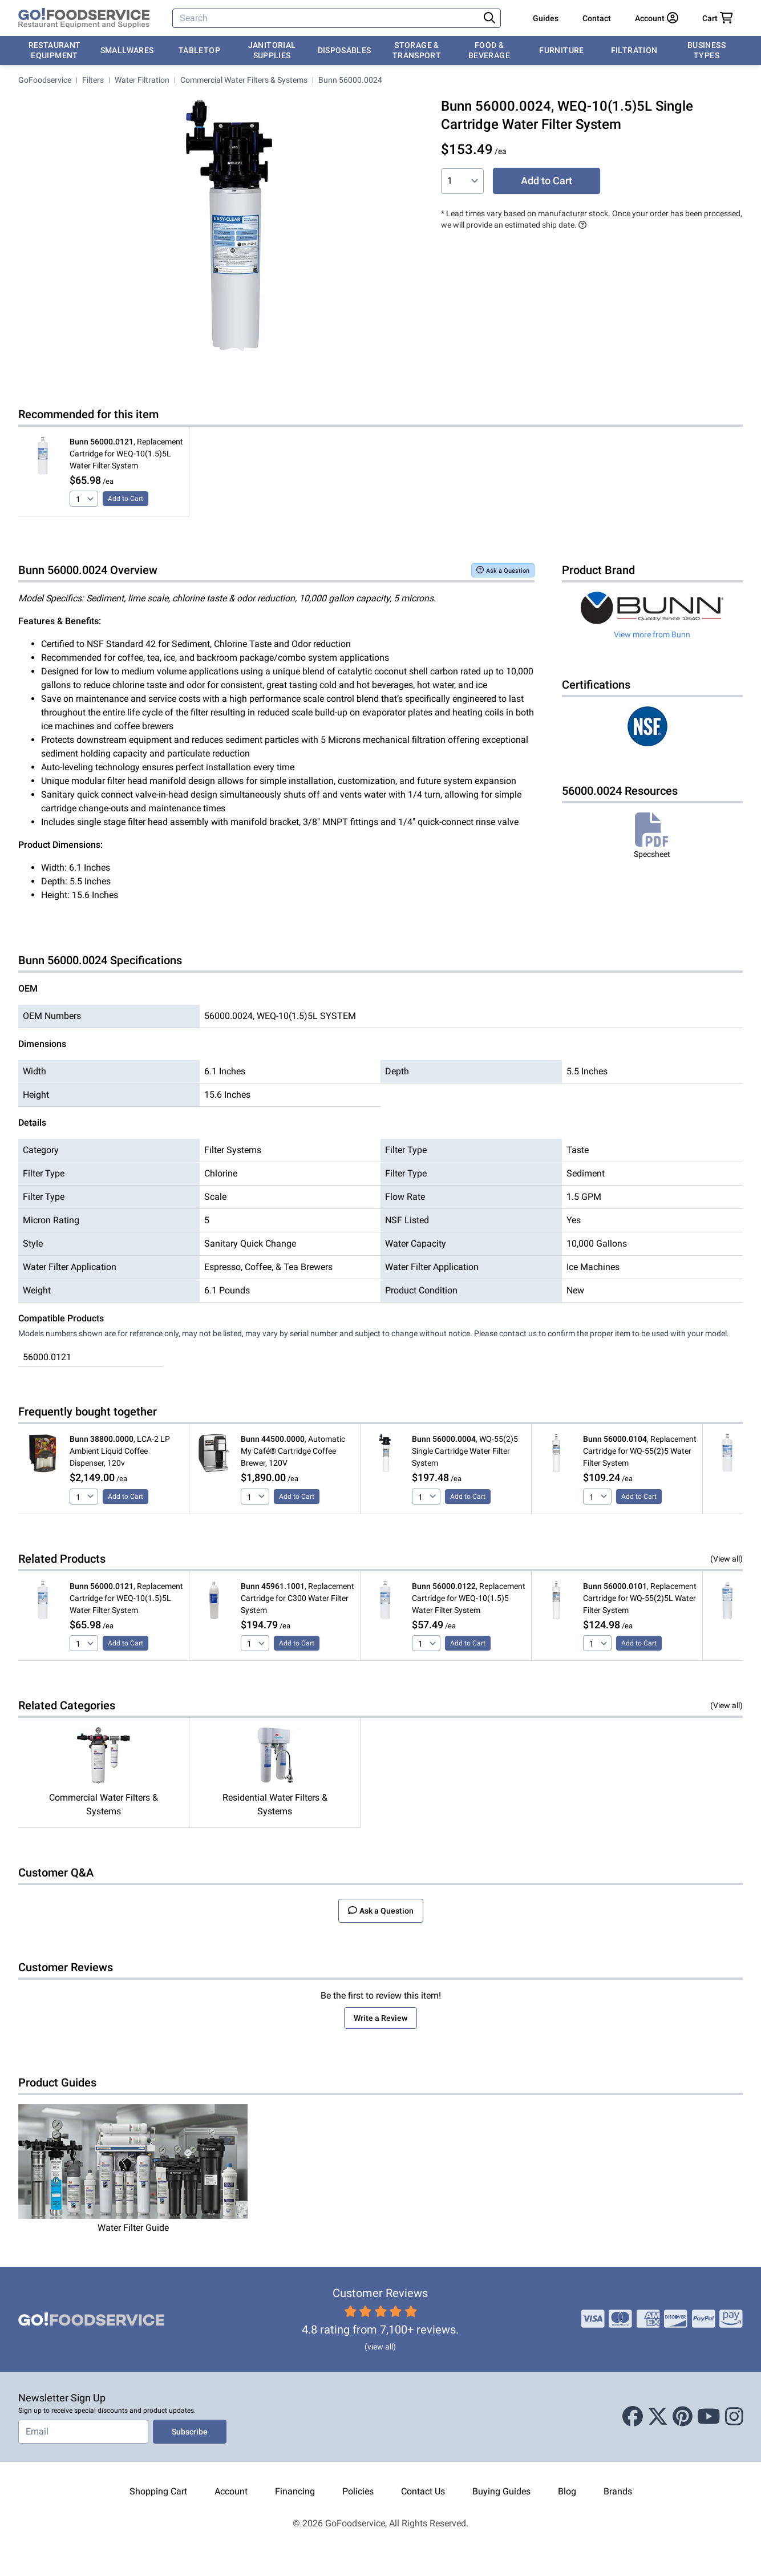 Image resolution: width=761 pixels, height=2576 pixels. Describe the element at coordinates (93, 79) in the screenshot. I see `Filters` at that location.